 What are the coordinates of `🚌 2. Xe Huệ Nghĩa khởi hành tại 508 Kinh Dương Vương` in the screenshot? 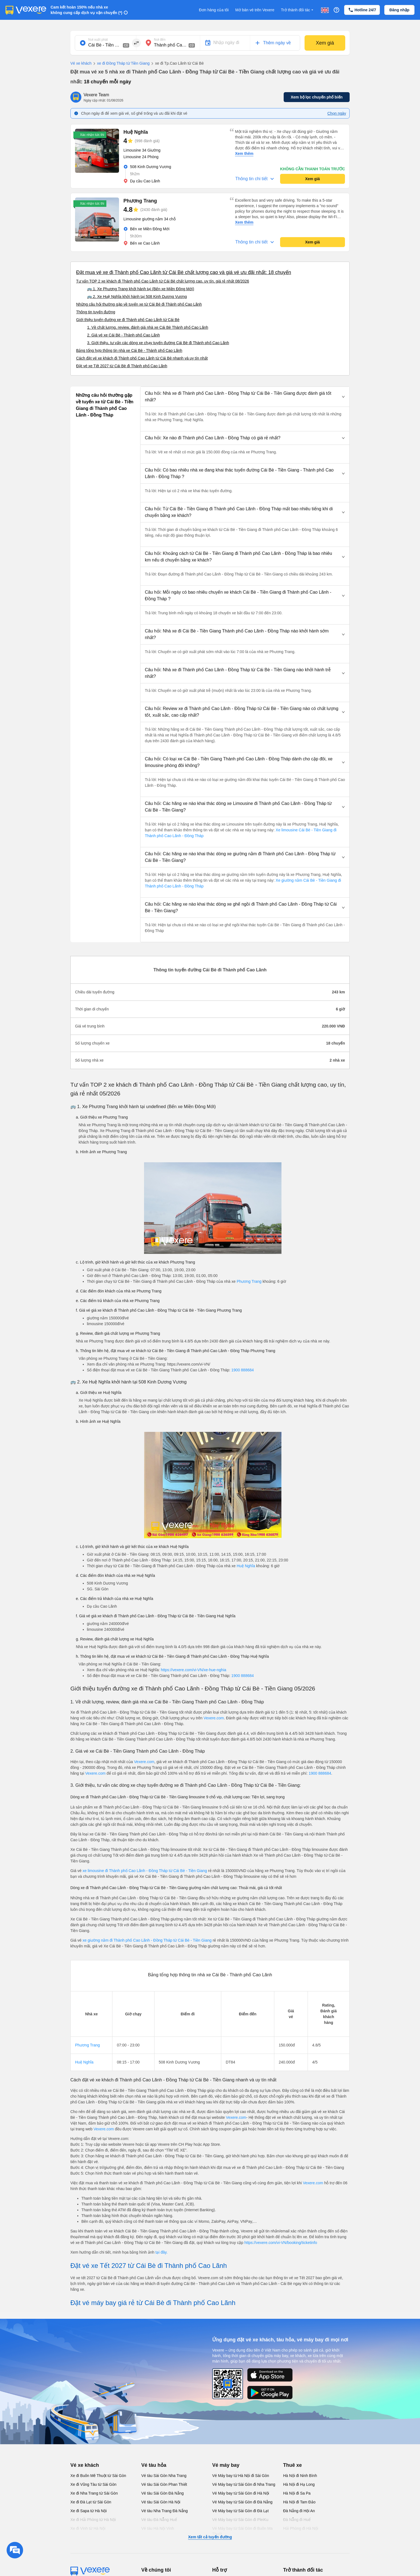 It's located at (137, 296).